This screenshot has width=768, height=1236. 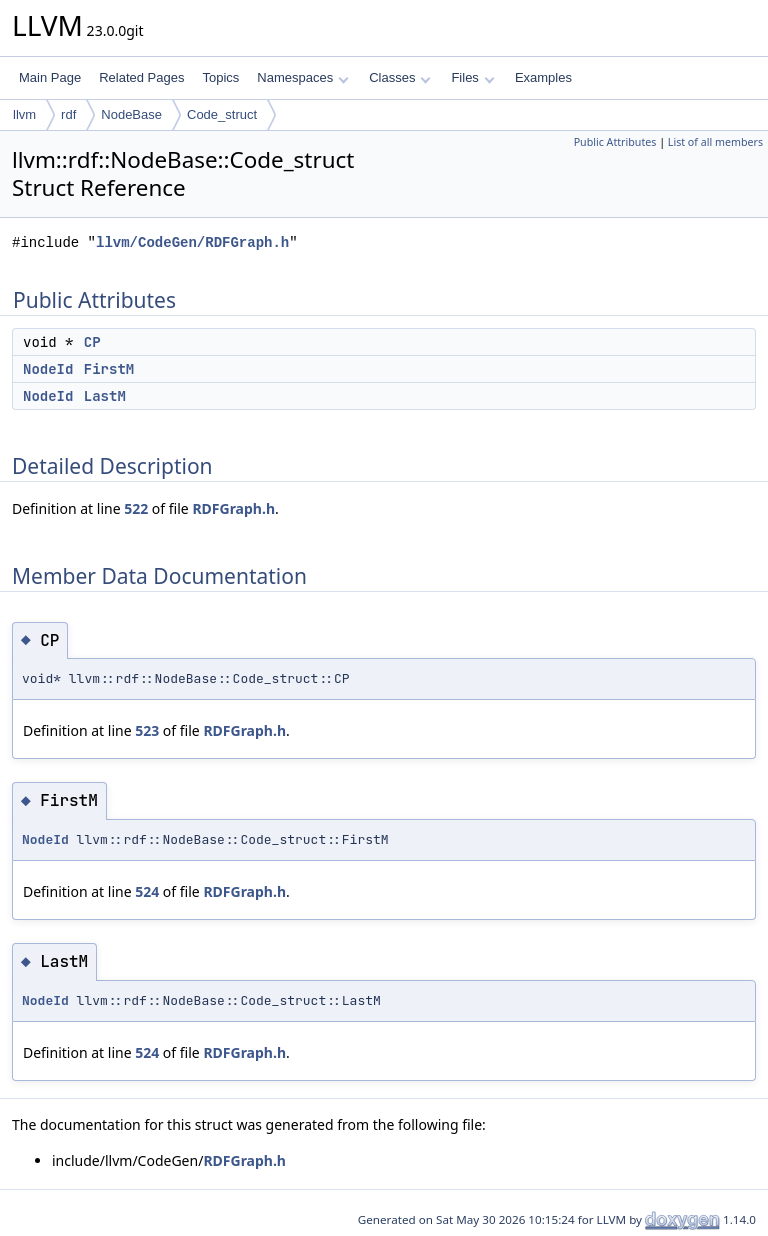 What do you see at coordinates (615, 142) in the screenshot?
I see `Public Attributes` at bounding box center [615, 142].